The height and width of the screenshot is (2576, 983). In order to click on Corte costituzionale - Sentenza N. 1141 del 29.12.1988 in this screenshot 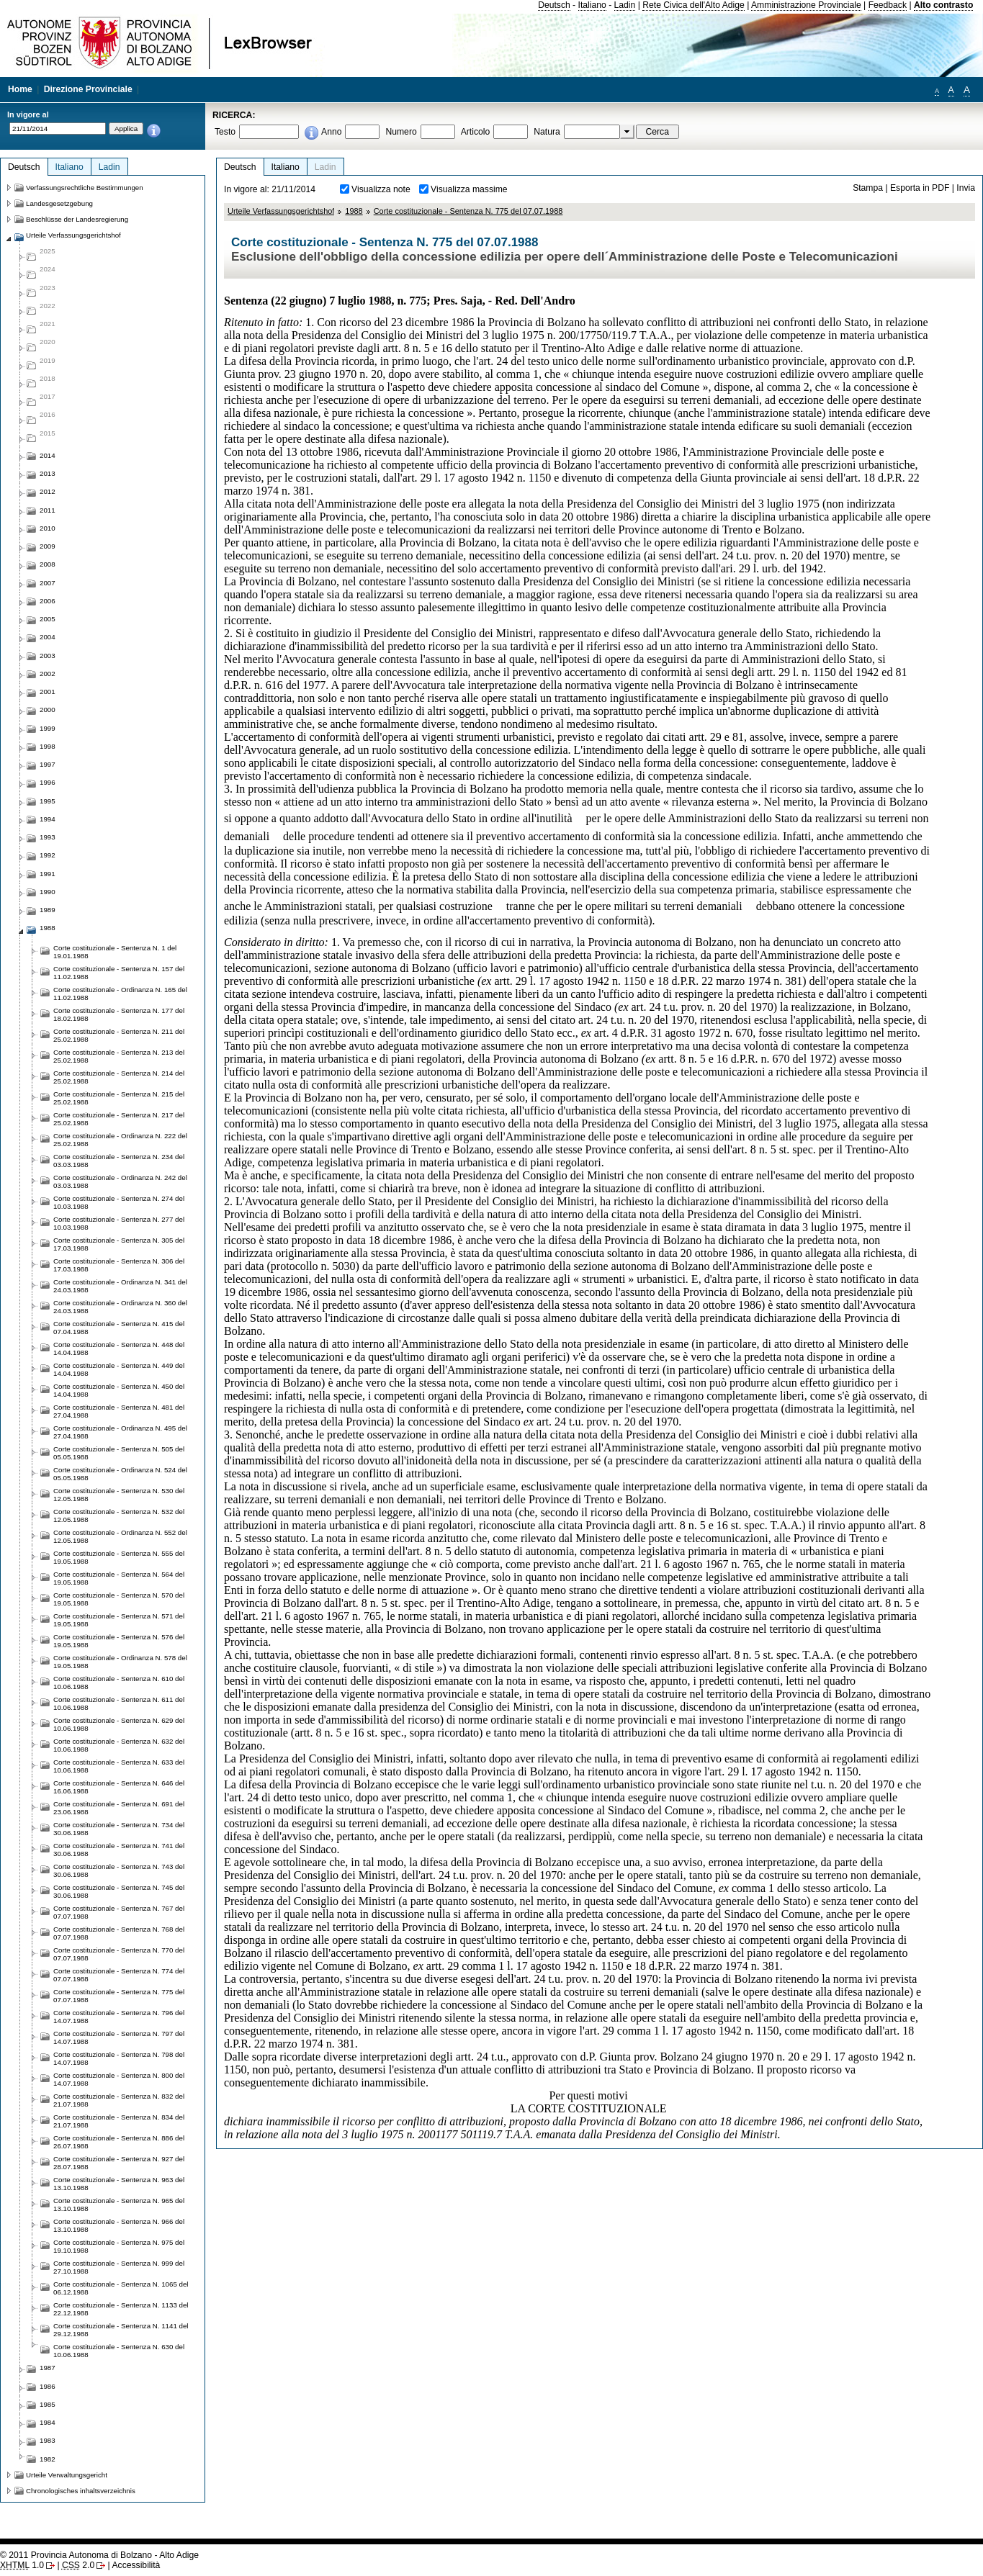, I will do `click(120, 2330)`.